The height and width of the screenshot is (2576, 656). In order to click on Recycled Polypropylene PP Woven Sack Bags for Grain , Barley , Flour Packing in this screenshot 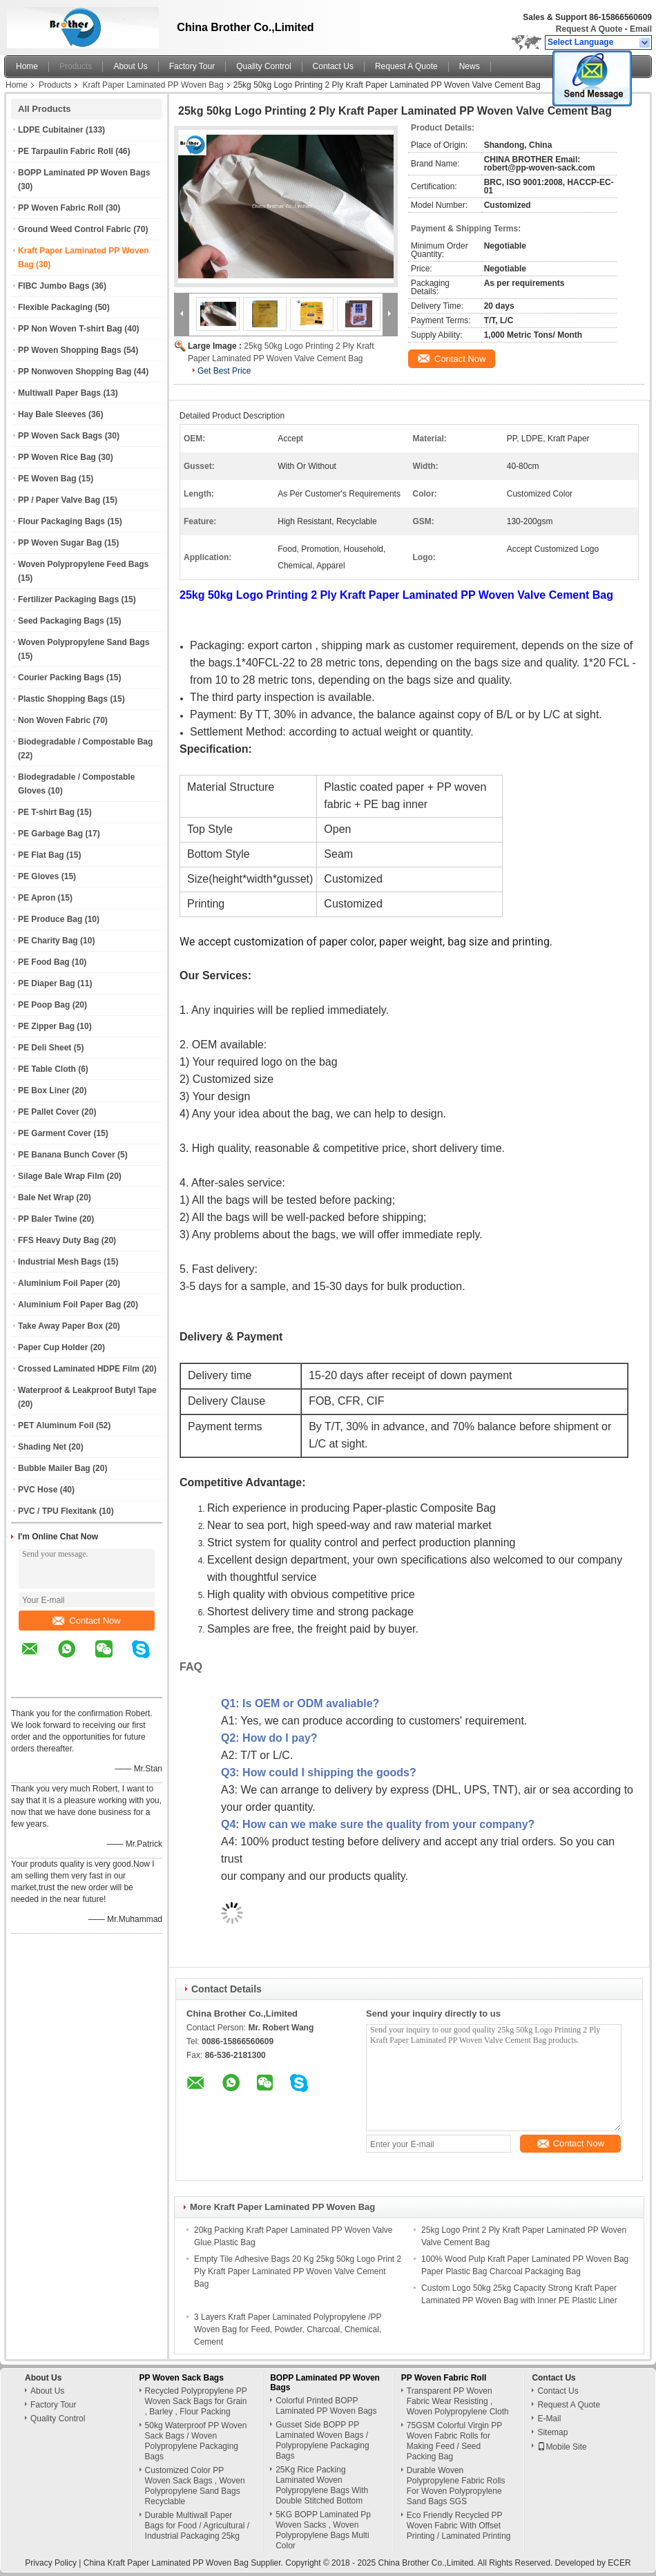, I will do `click(196, 2401)`.